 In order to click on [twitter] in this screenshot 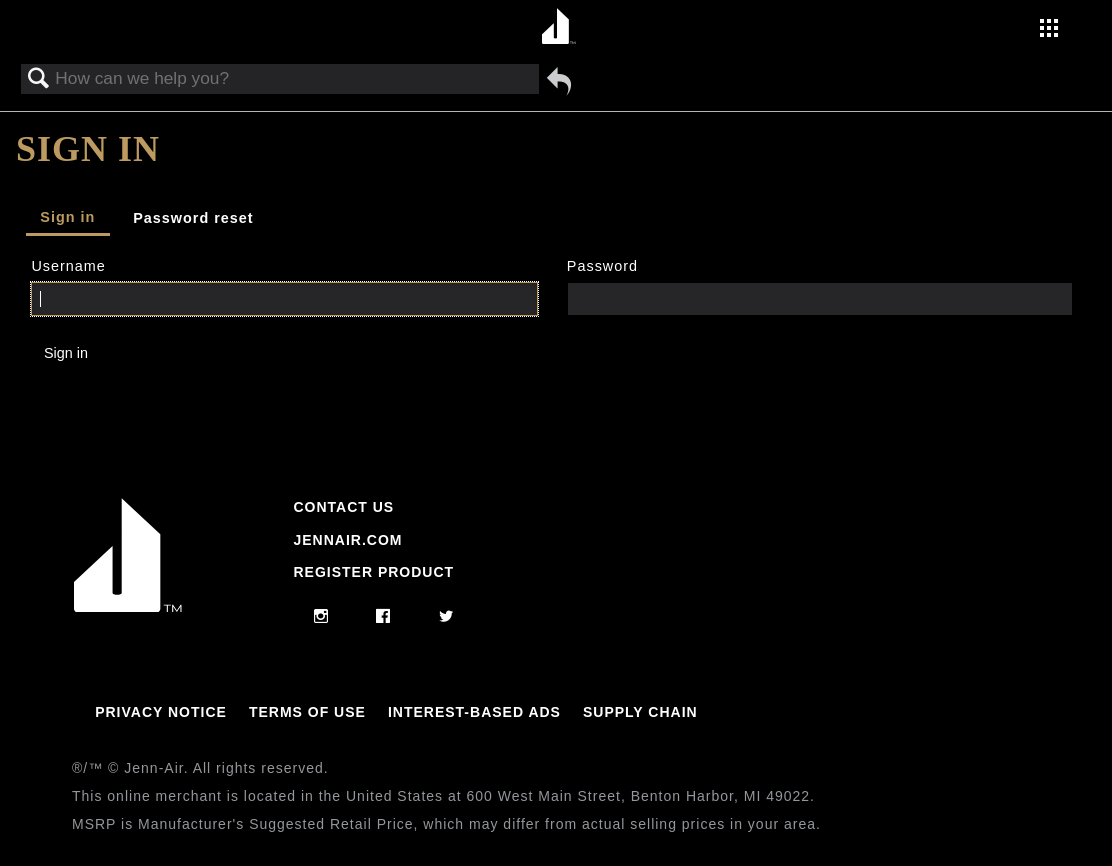, I will do `click(446, 617)`.